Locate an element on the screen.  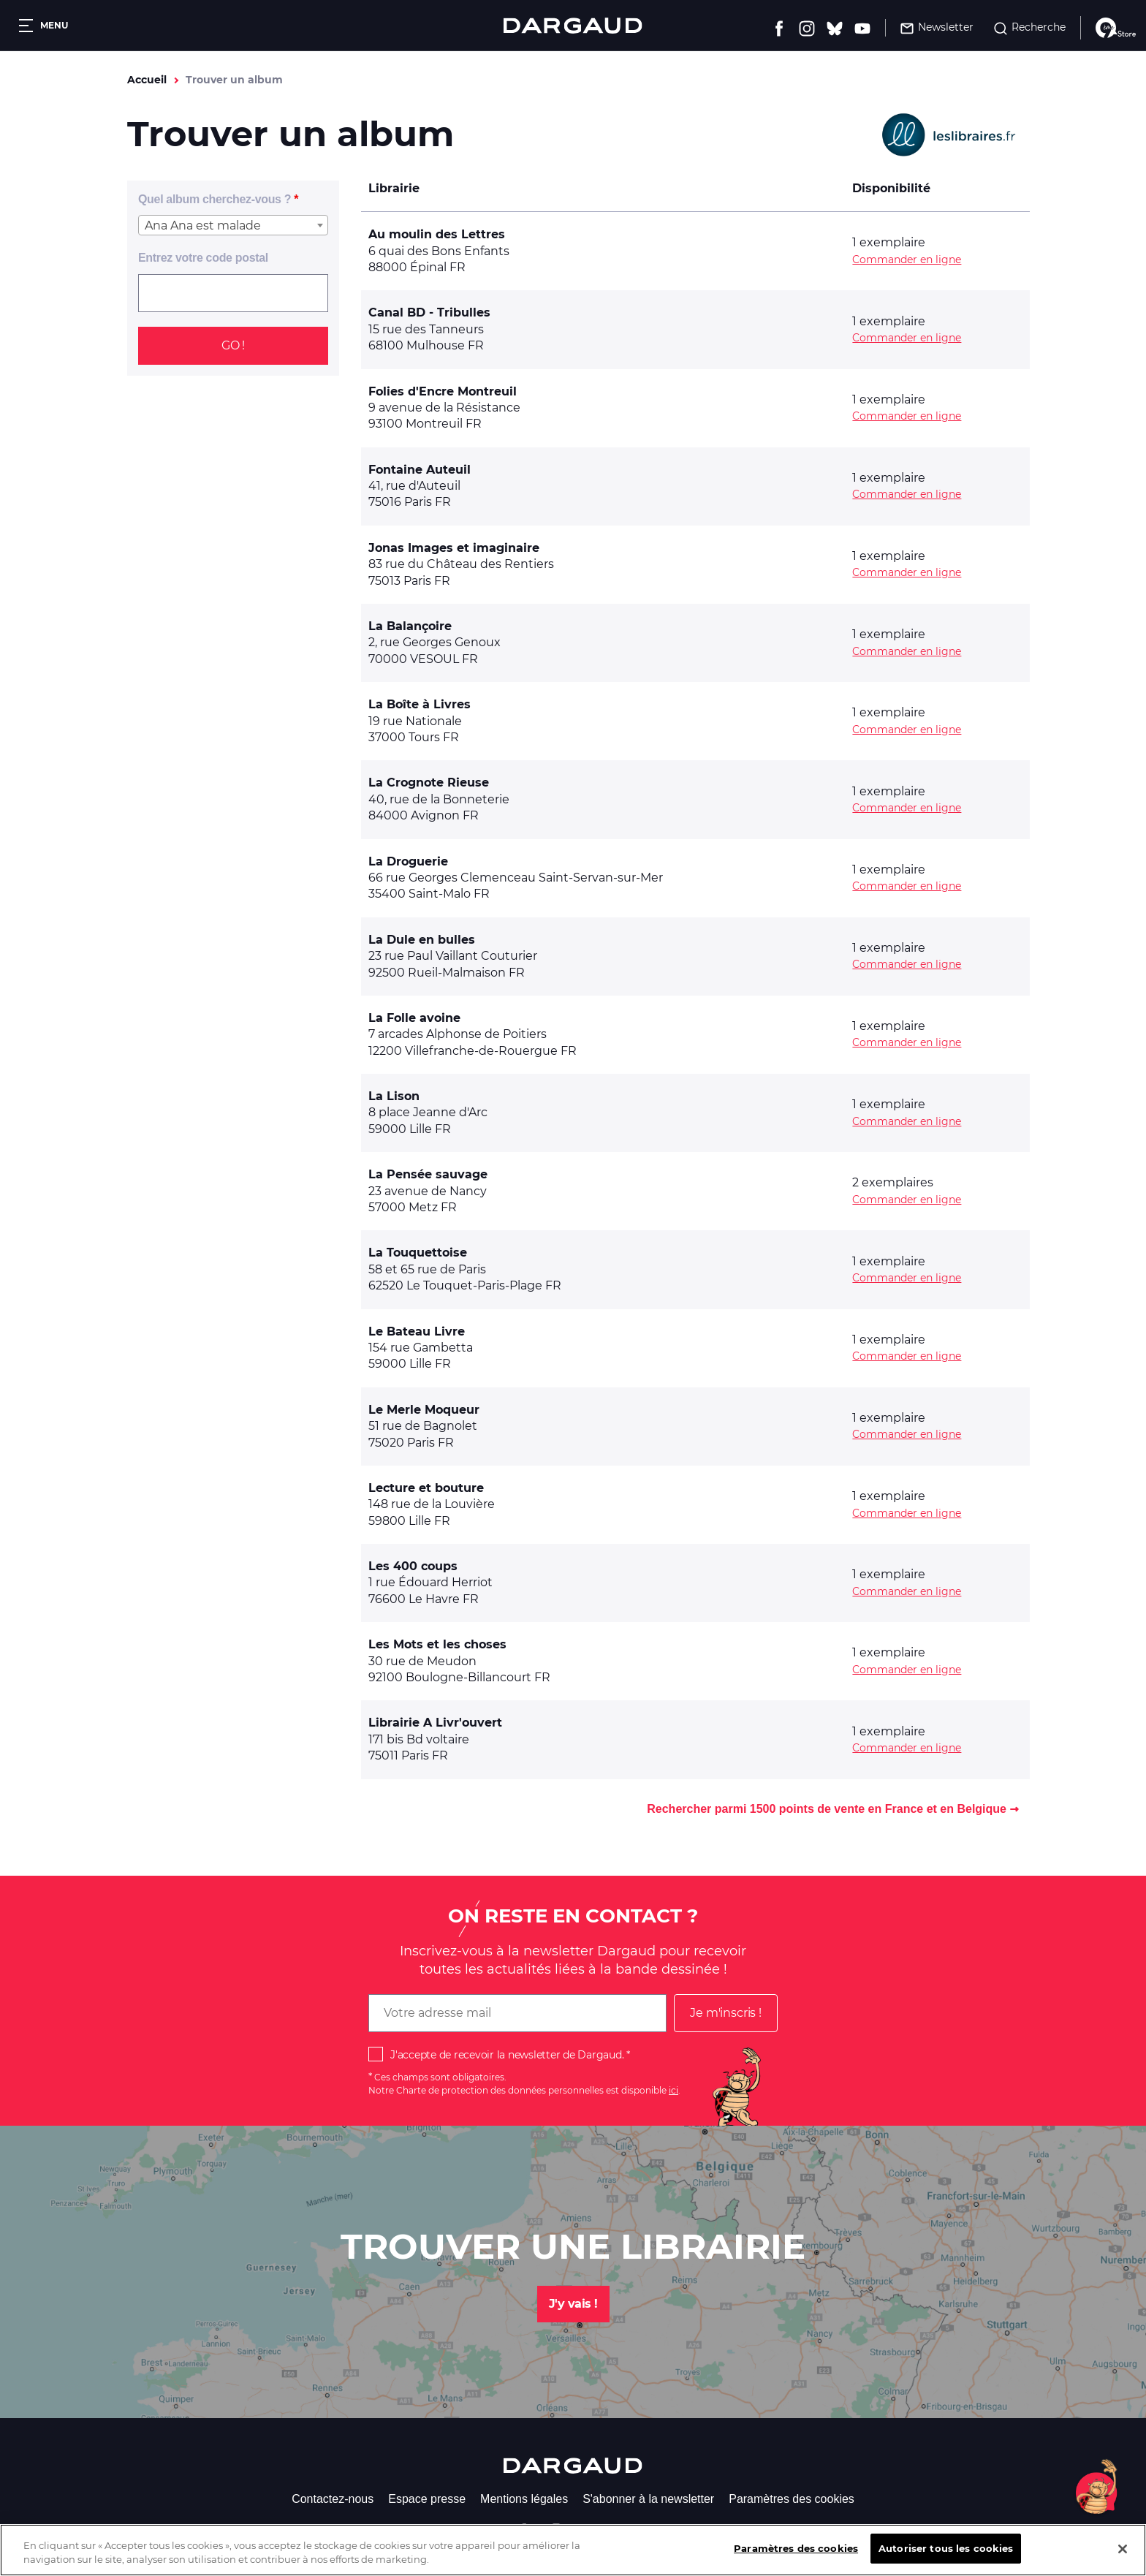
Quel album cherchez-vous ? is located at coordinates (214, 199).